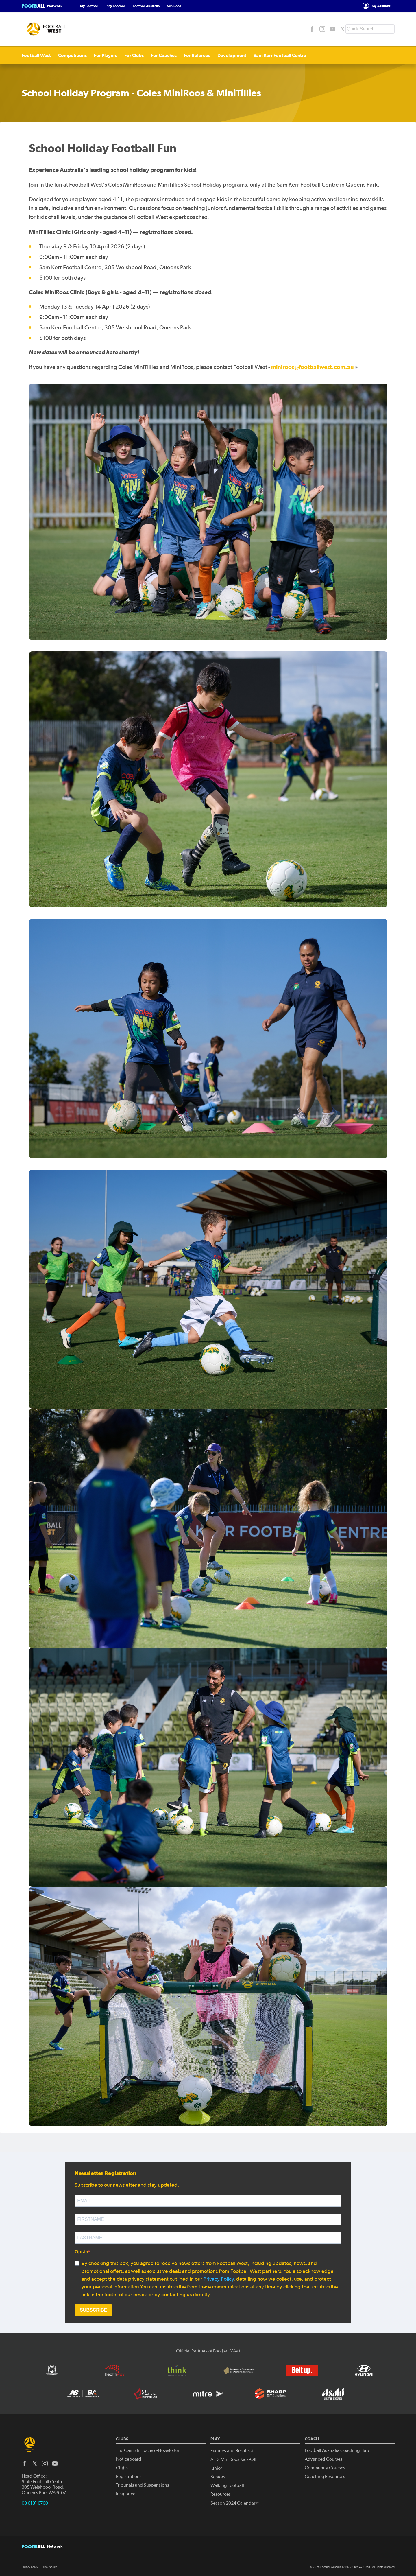 This screenshot has width=416, height=2576. Describe the element at coordinates (325, 2468) in the screenshot. I see `Community Courses` at that location.